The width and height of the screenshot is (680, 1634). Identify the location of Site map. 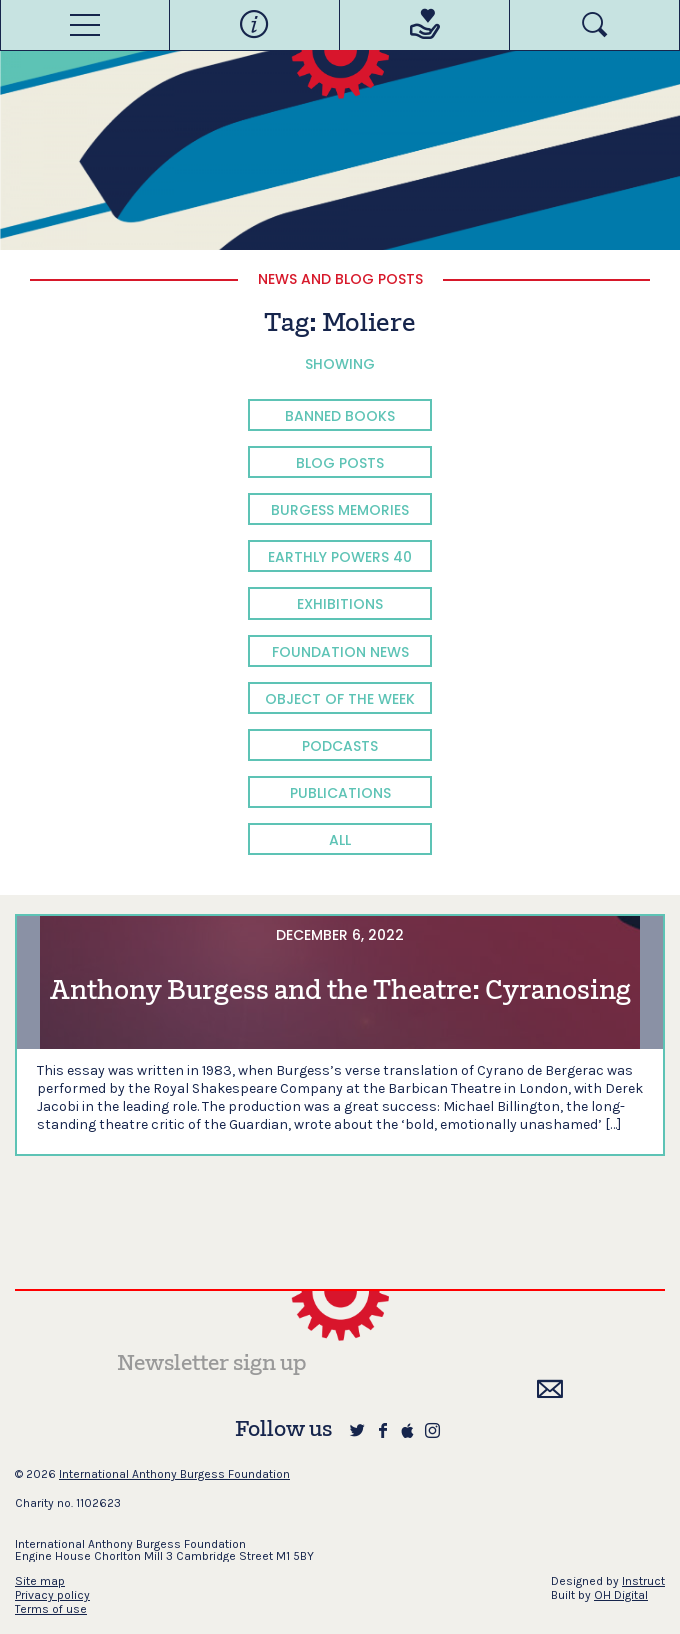
(40, 1581).